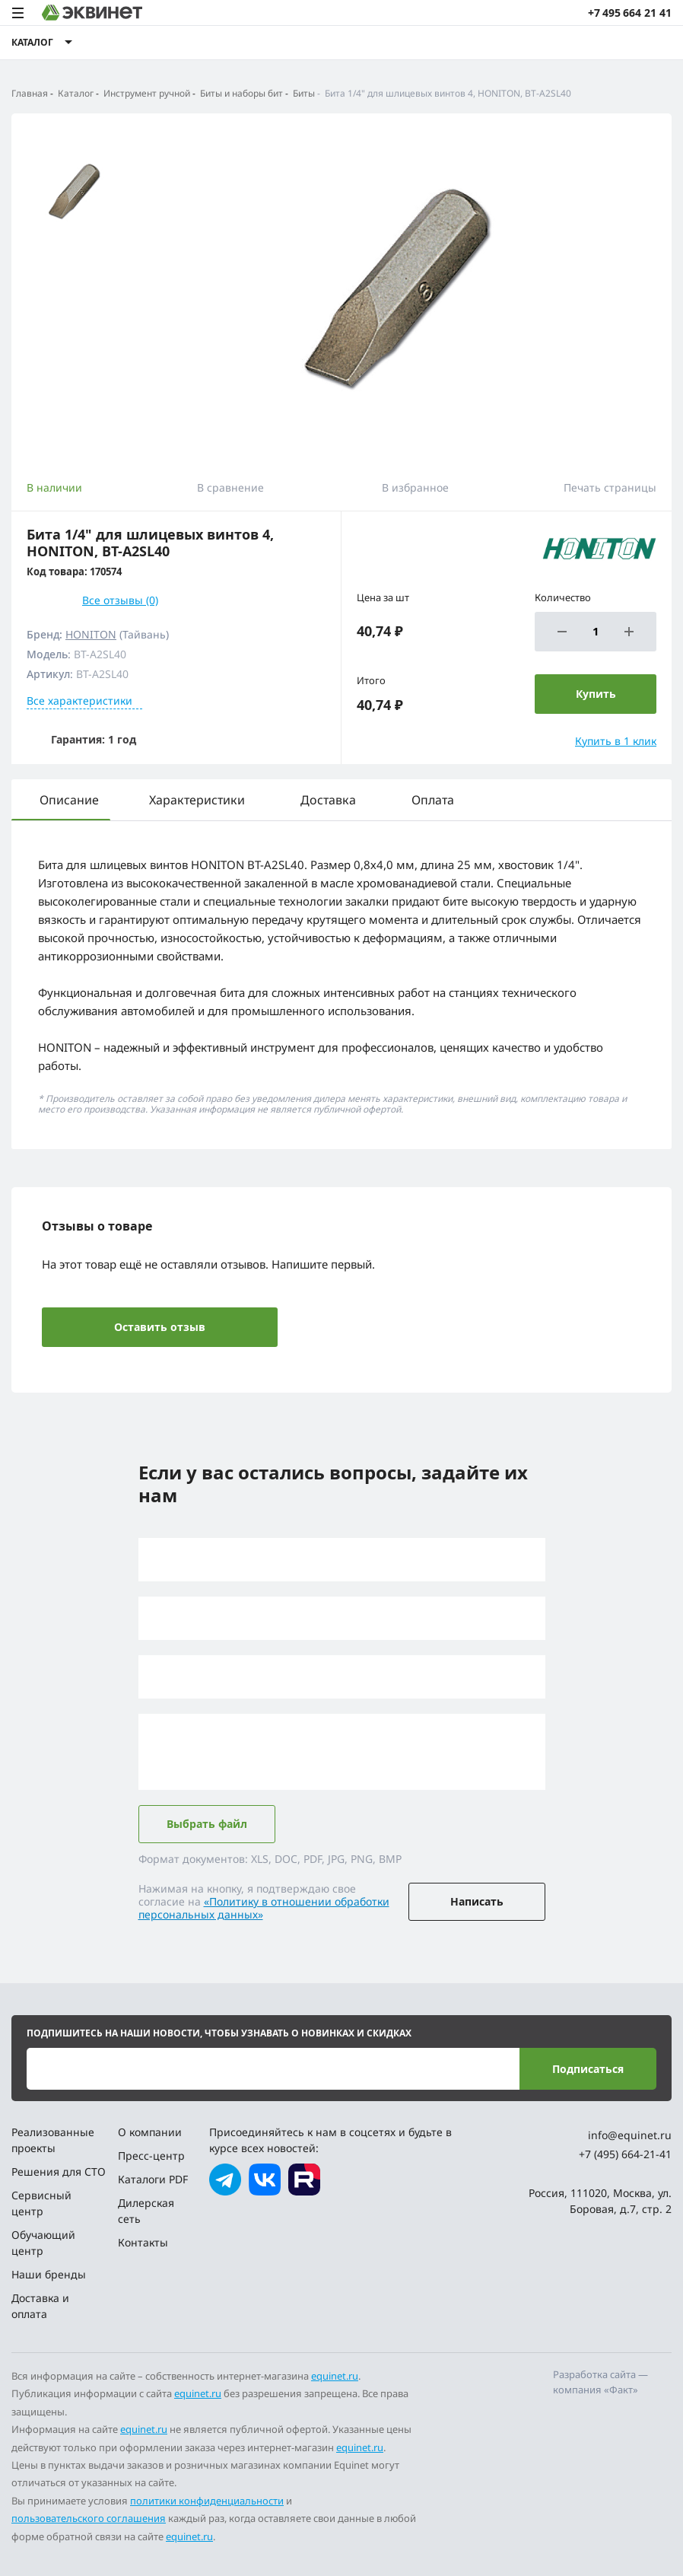 This screenshot has width=683, height=2576. I want to click on Решения для СТО, so click(58, 2171).